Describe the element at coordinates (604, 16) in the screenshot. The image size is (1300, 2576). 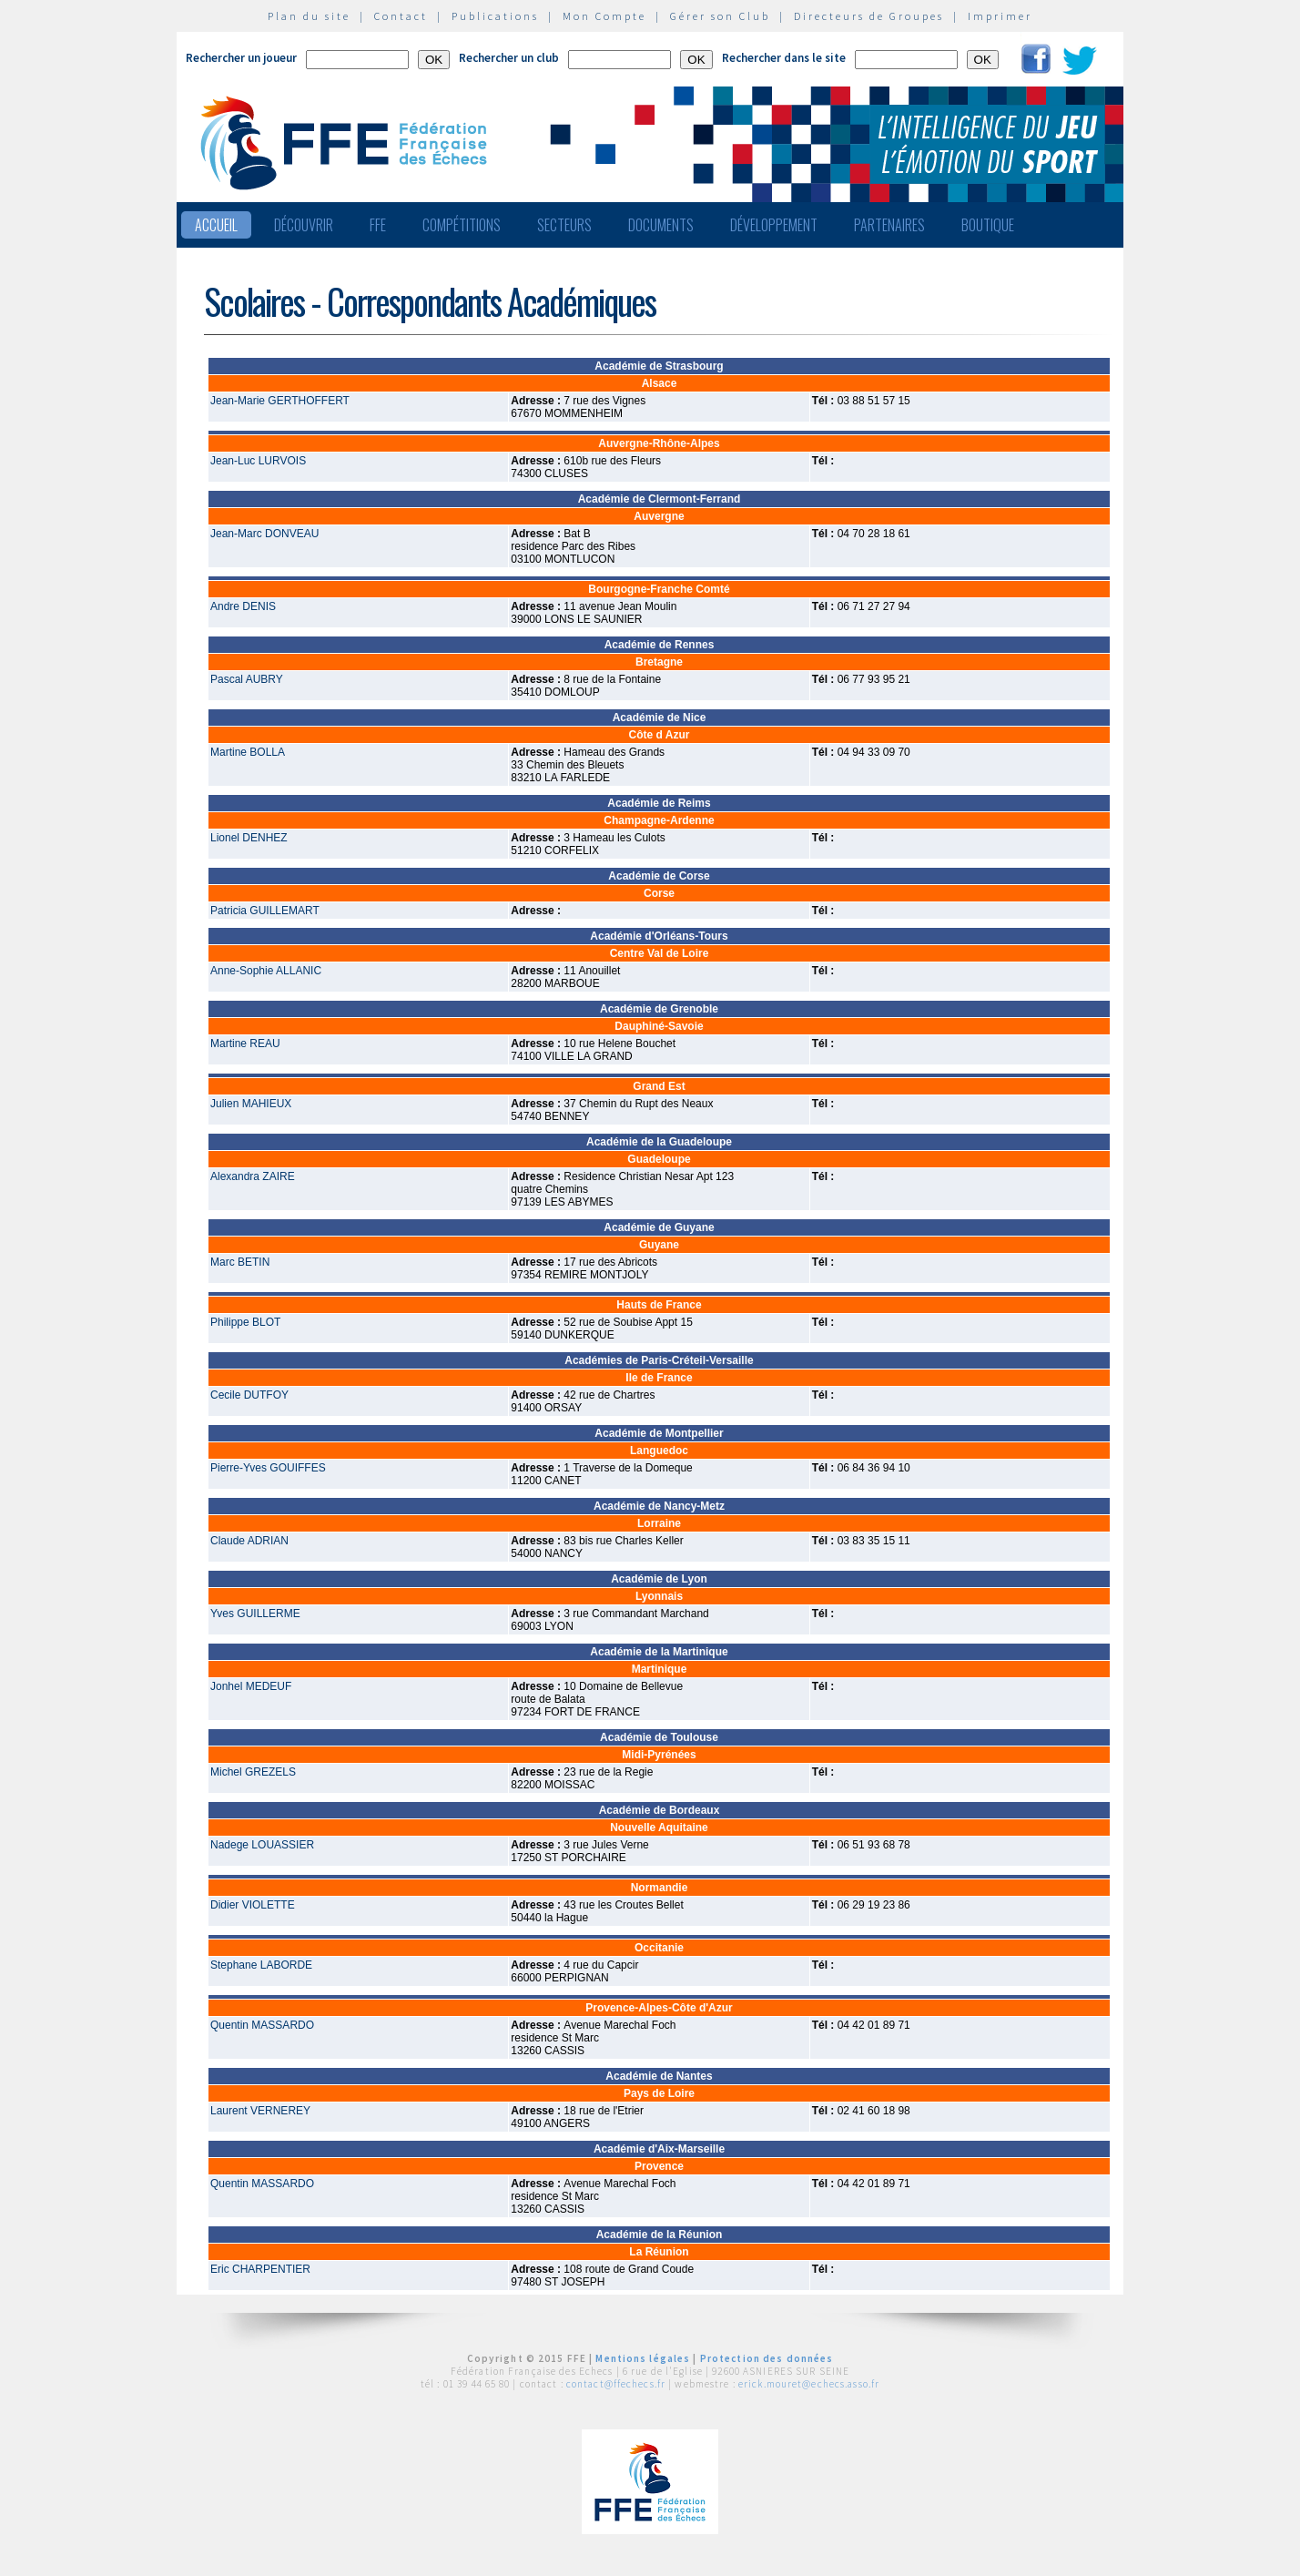
I see `Mon Compte` at that location.